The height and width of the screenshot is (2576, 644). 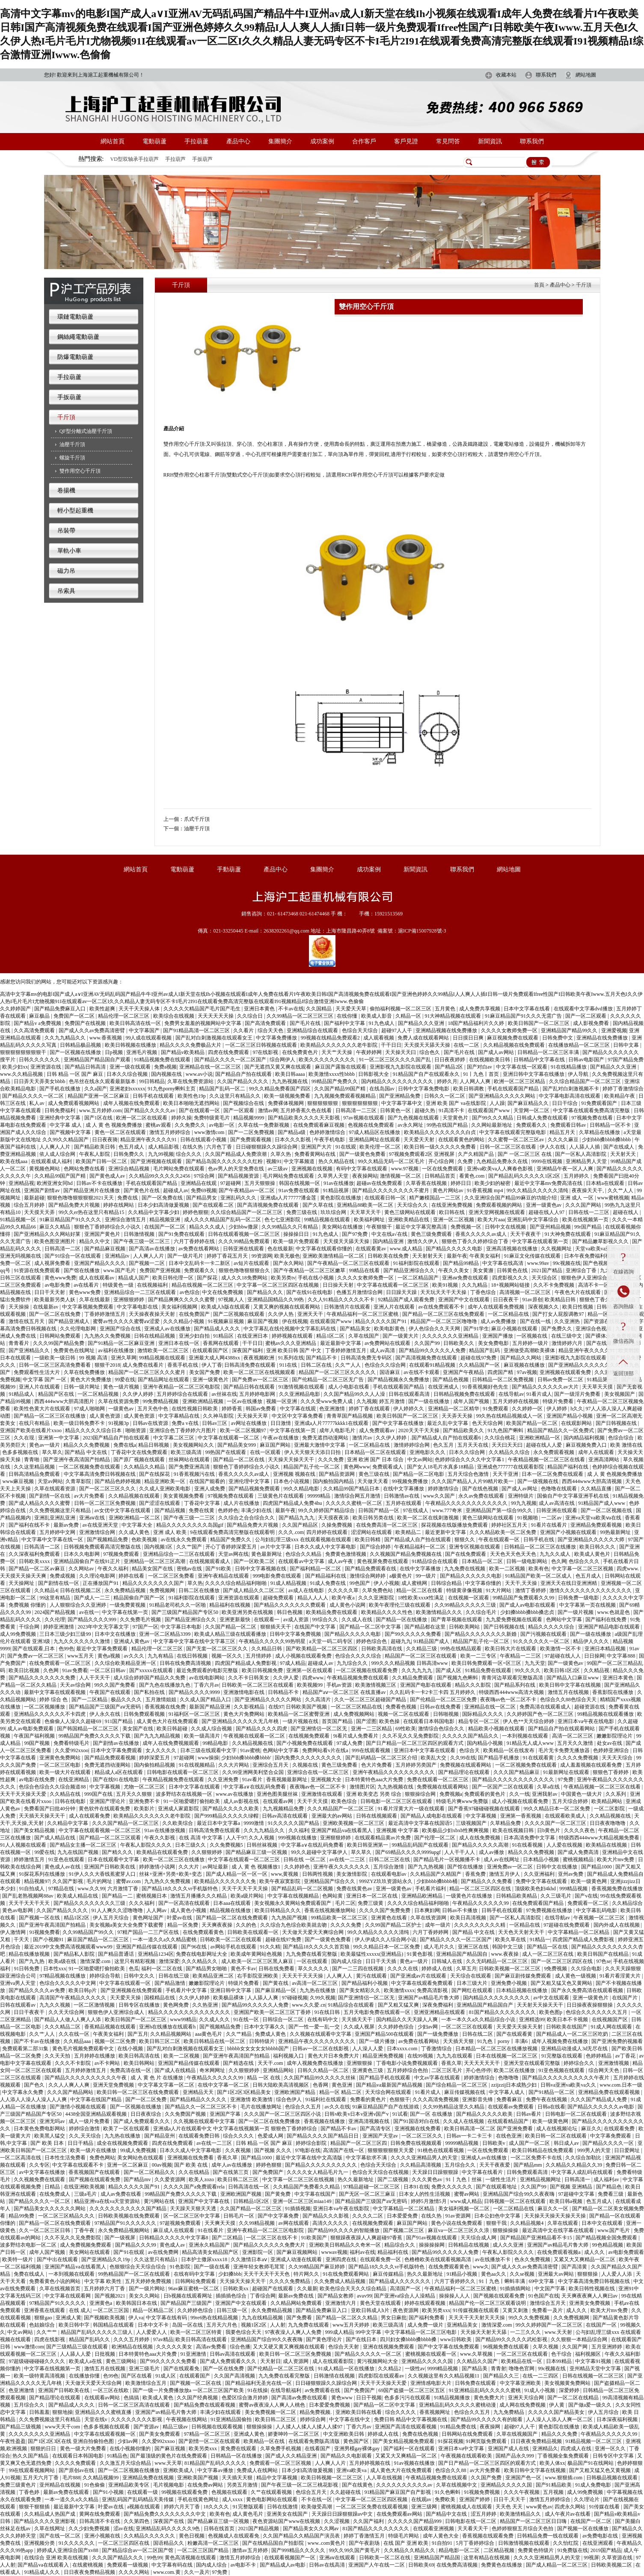 What do you see at coordinates (446, 2499) in the screenshot?
I see `免费欧美` at bounding box center [446, 2499].